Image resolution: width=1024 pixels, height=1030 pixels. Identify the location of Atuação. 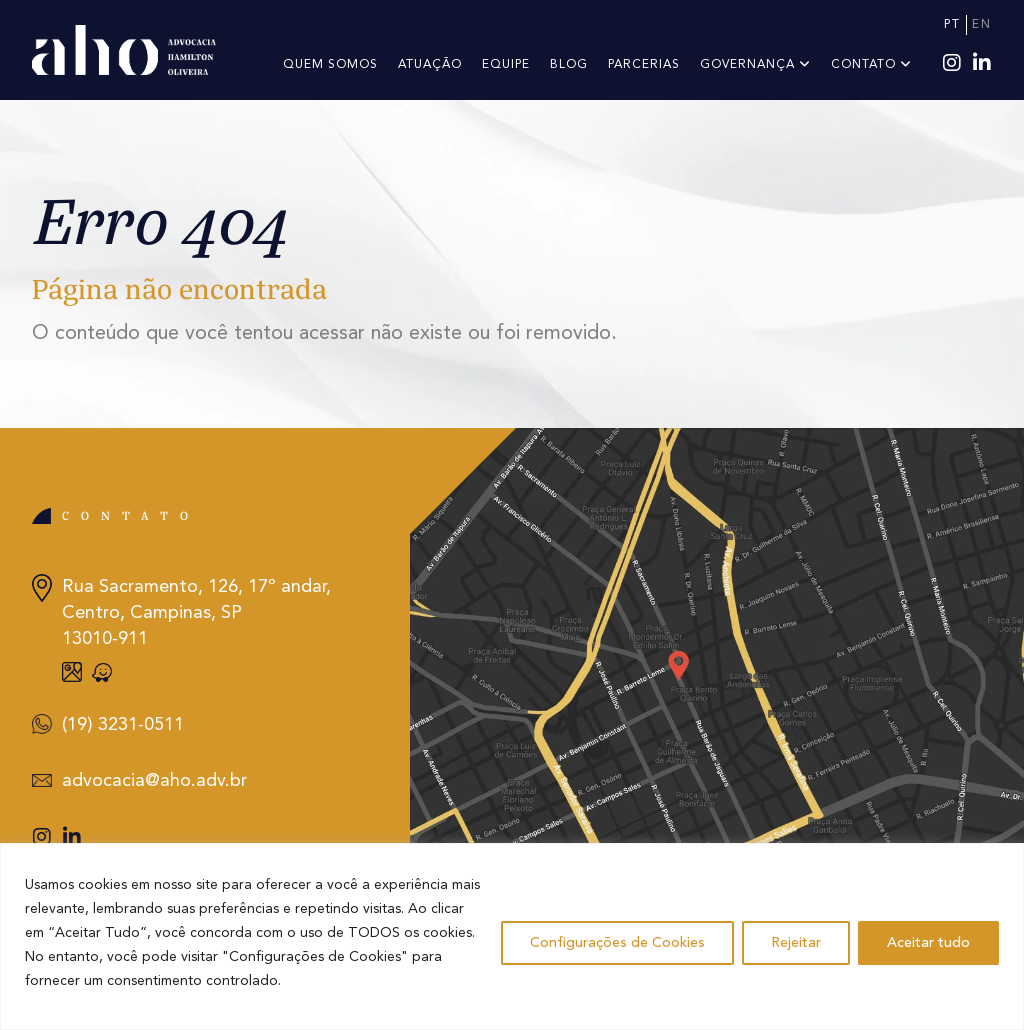
(430, 65).